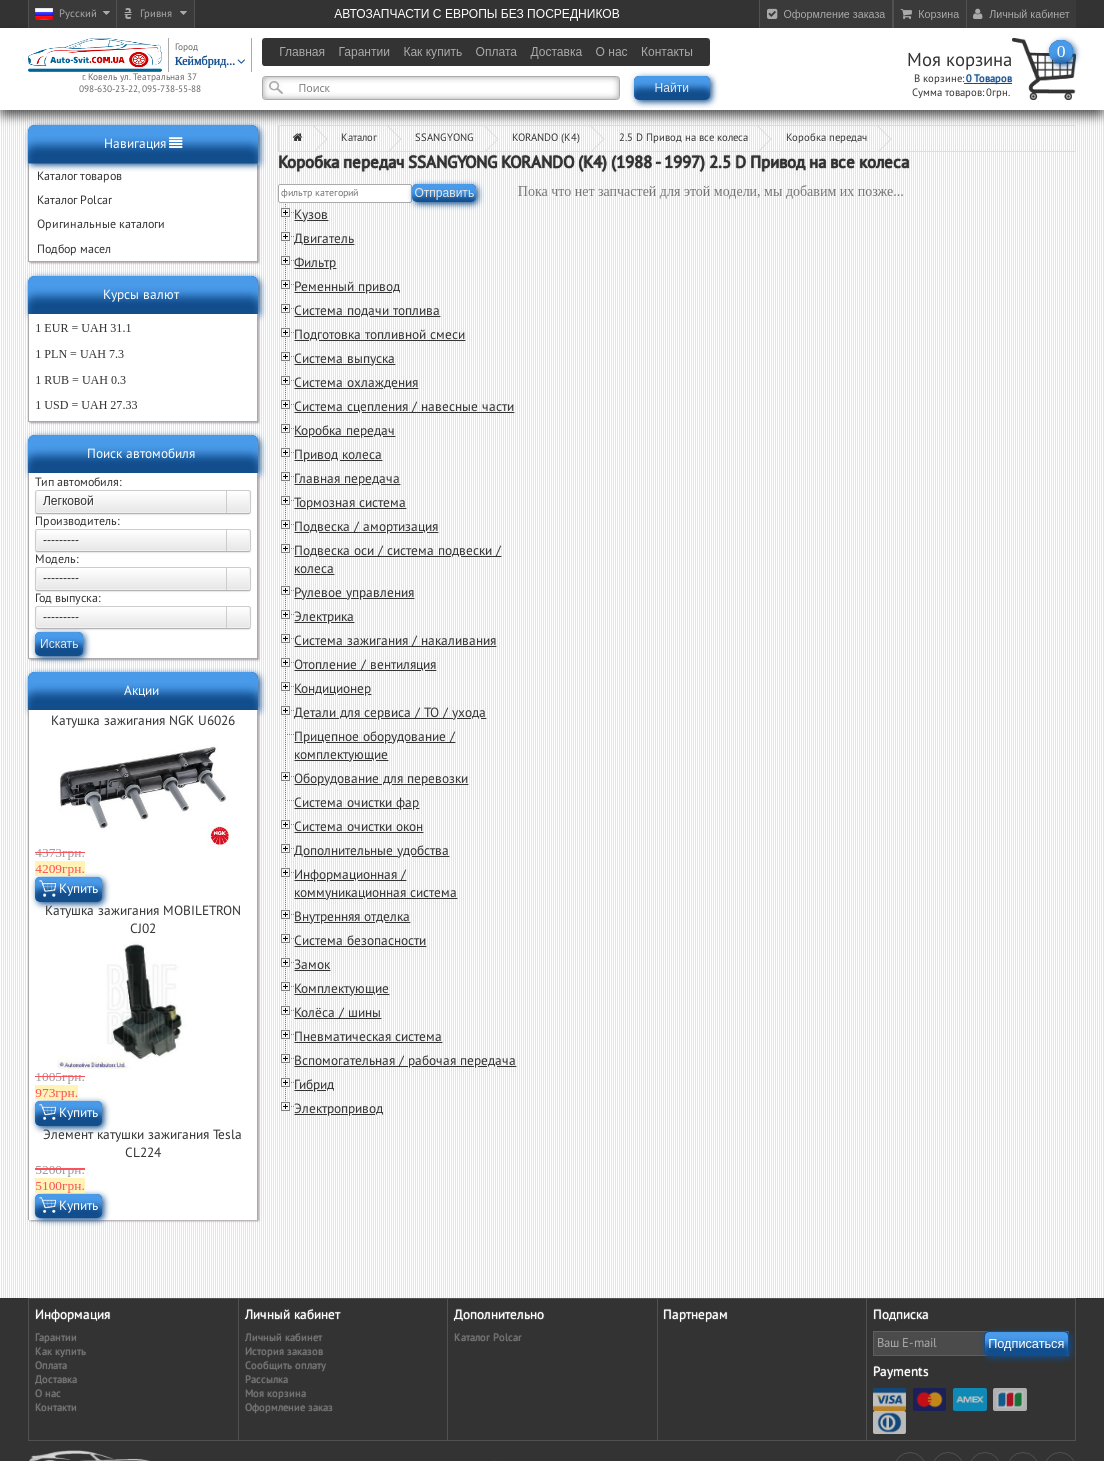 The width and height of the screenshot is (1104, 1461). I want to click on Сообщить оплату, so click(285, 1365).